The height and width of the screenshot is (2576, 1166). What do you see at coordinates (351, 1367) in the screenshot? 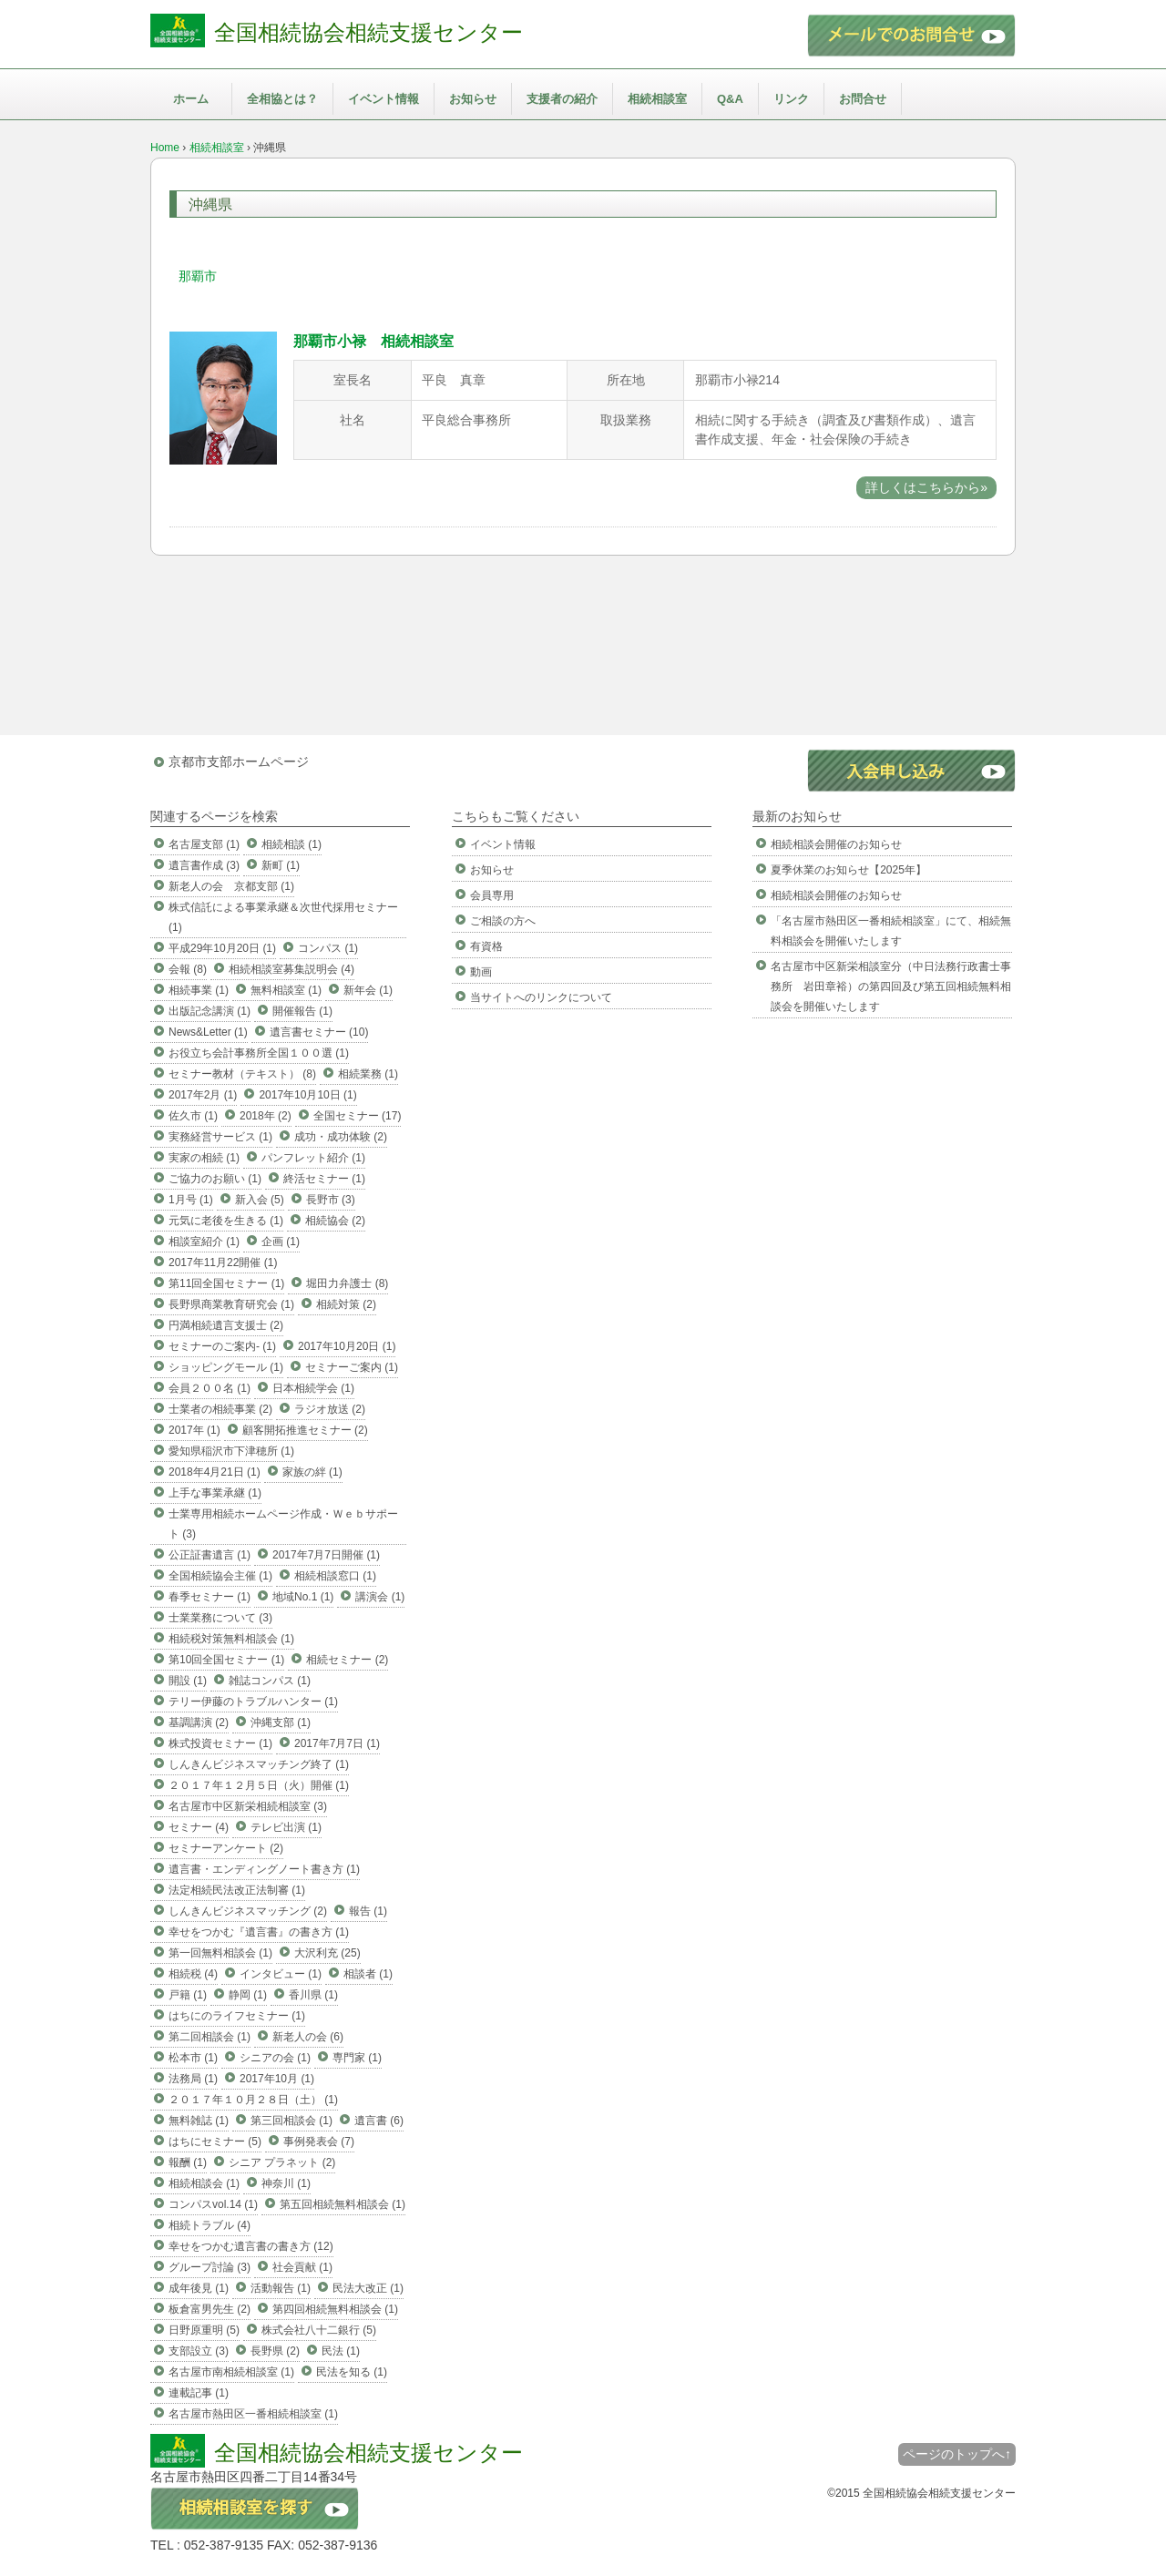
I see `セミナーご案内 (1)` at bounding box center [351, 1367].